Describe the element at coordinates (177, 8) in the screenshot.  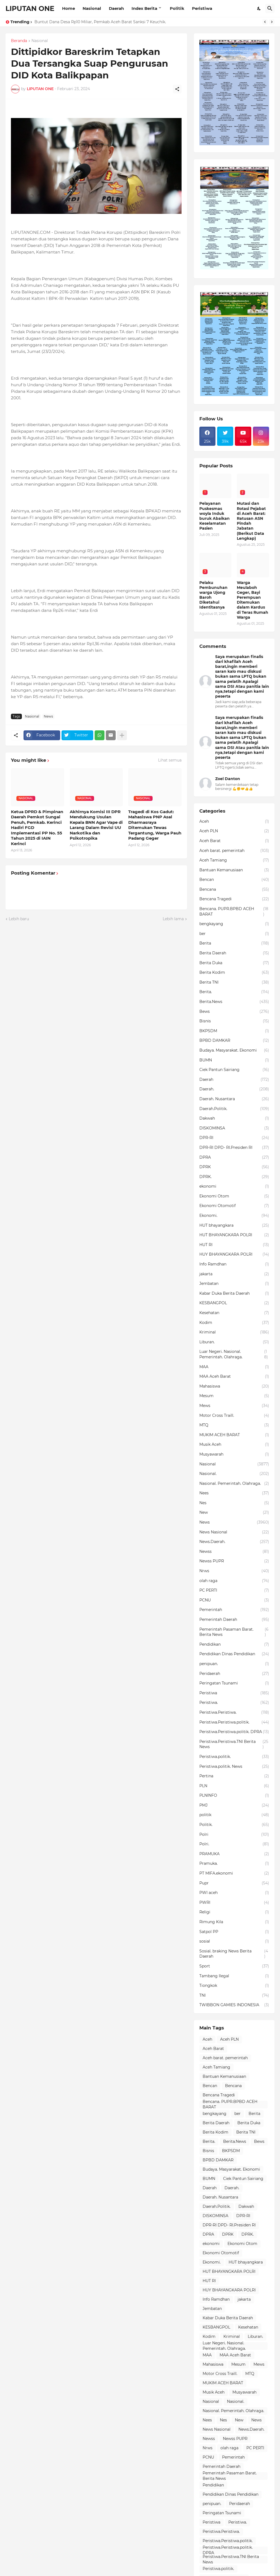
I see `Politik` at that location.